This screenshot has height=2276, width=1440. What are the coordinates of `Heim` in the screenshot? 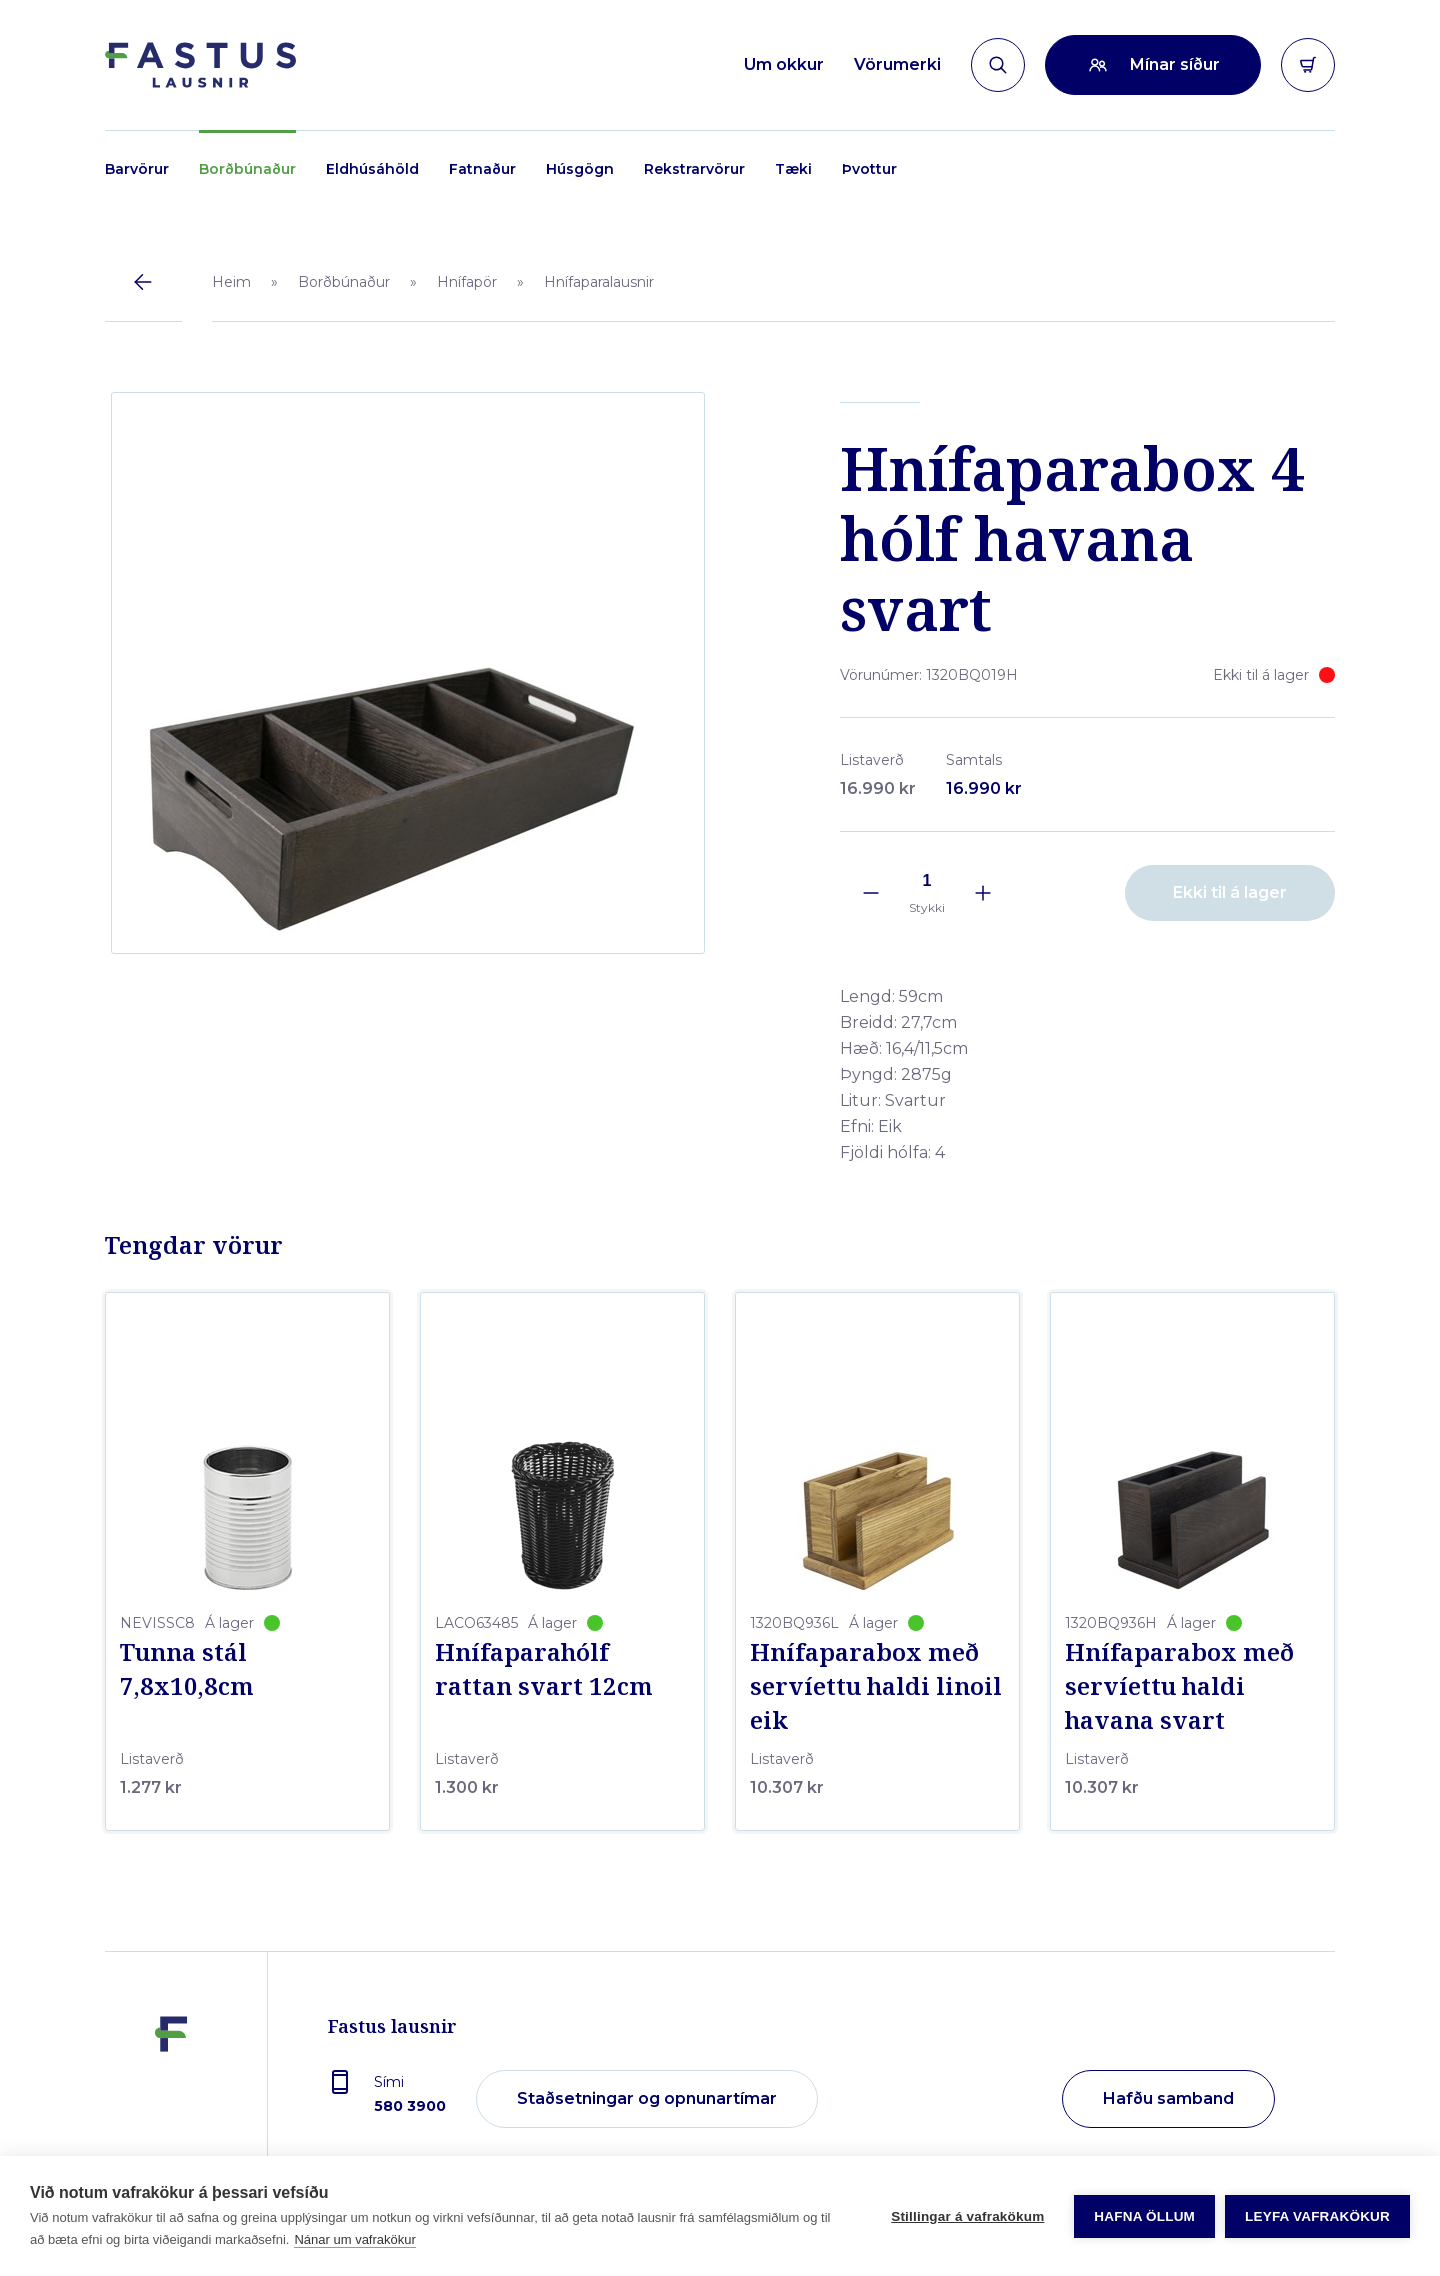 It's located at (231, 282).